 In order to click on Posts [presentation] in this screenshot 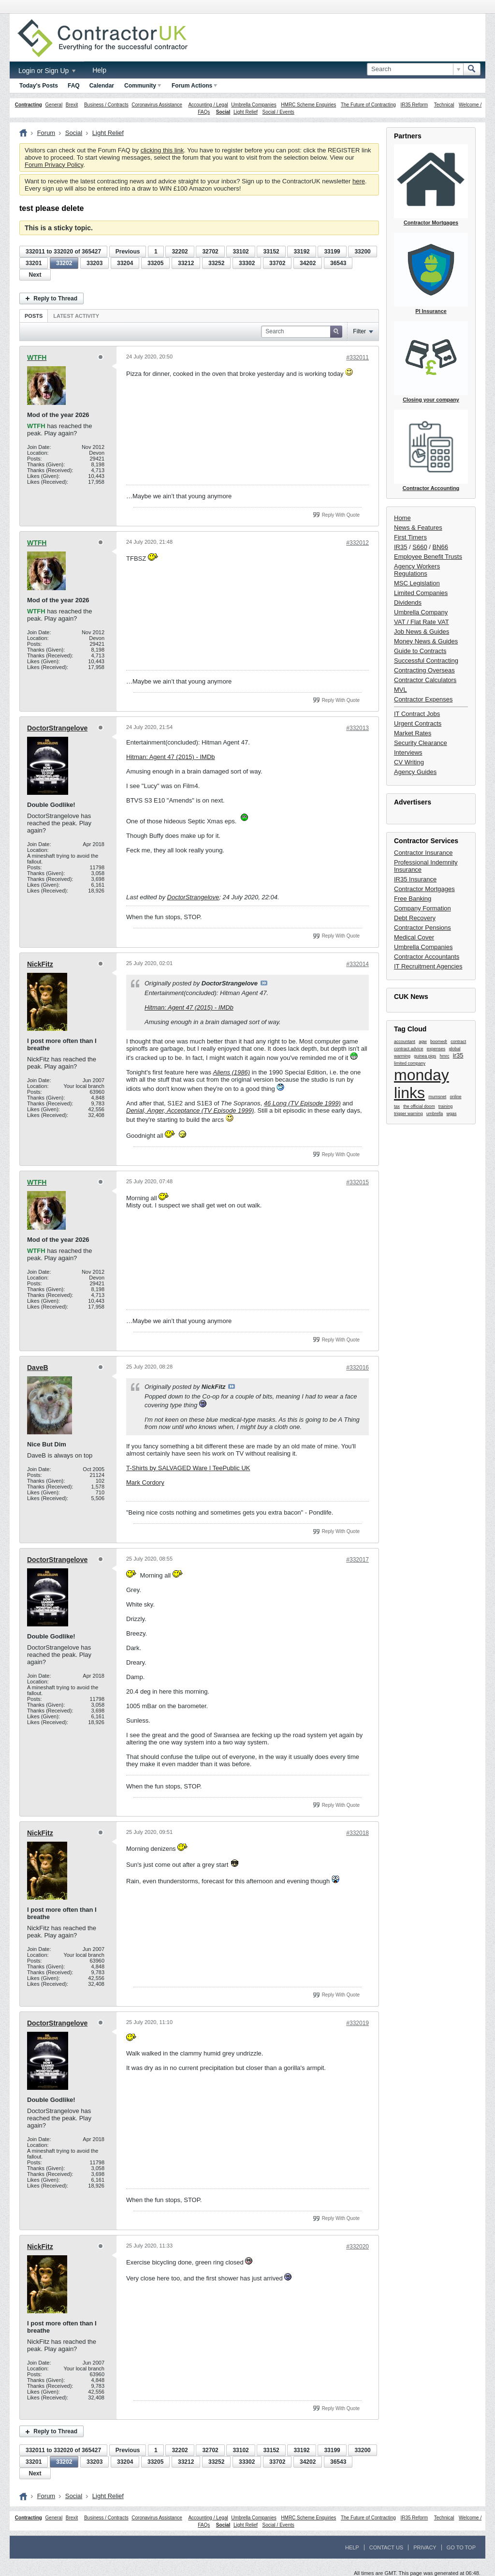, I will do `click(34, 316)`.